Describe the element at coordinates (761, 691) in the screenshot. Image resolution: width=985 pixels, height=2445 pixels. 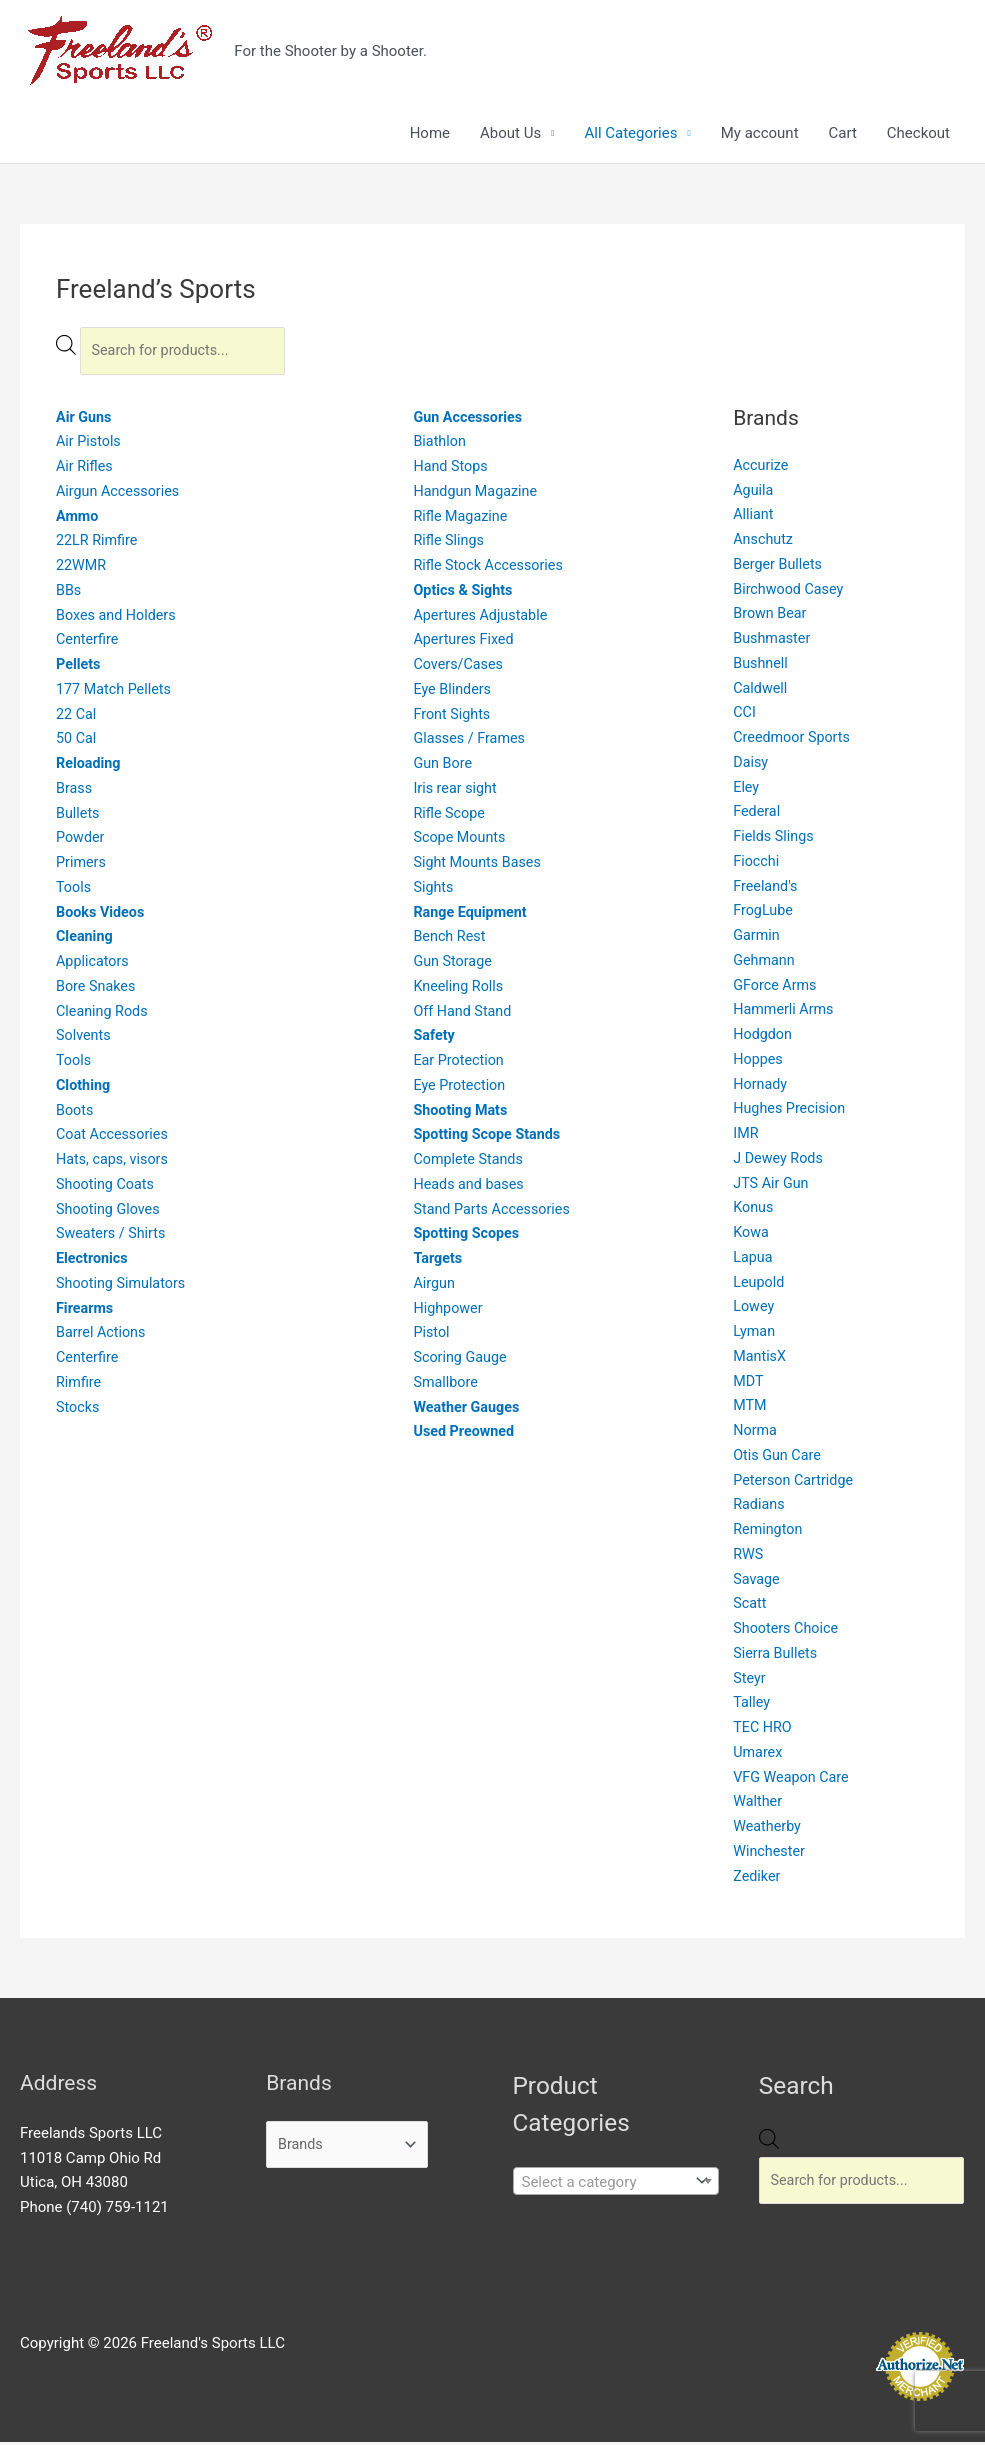
I see `Caldwell` at that location.